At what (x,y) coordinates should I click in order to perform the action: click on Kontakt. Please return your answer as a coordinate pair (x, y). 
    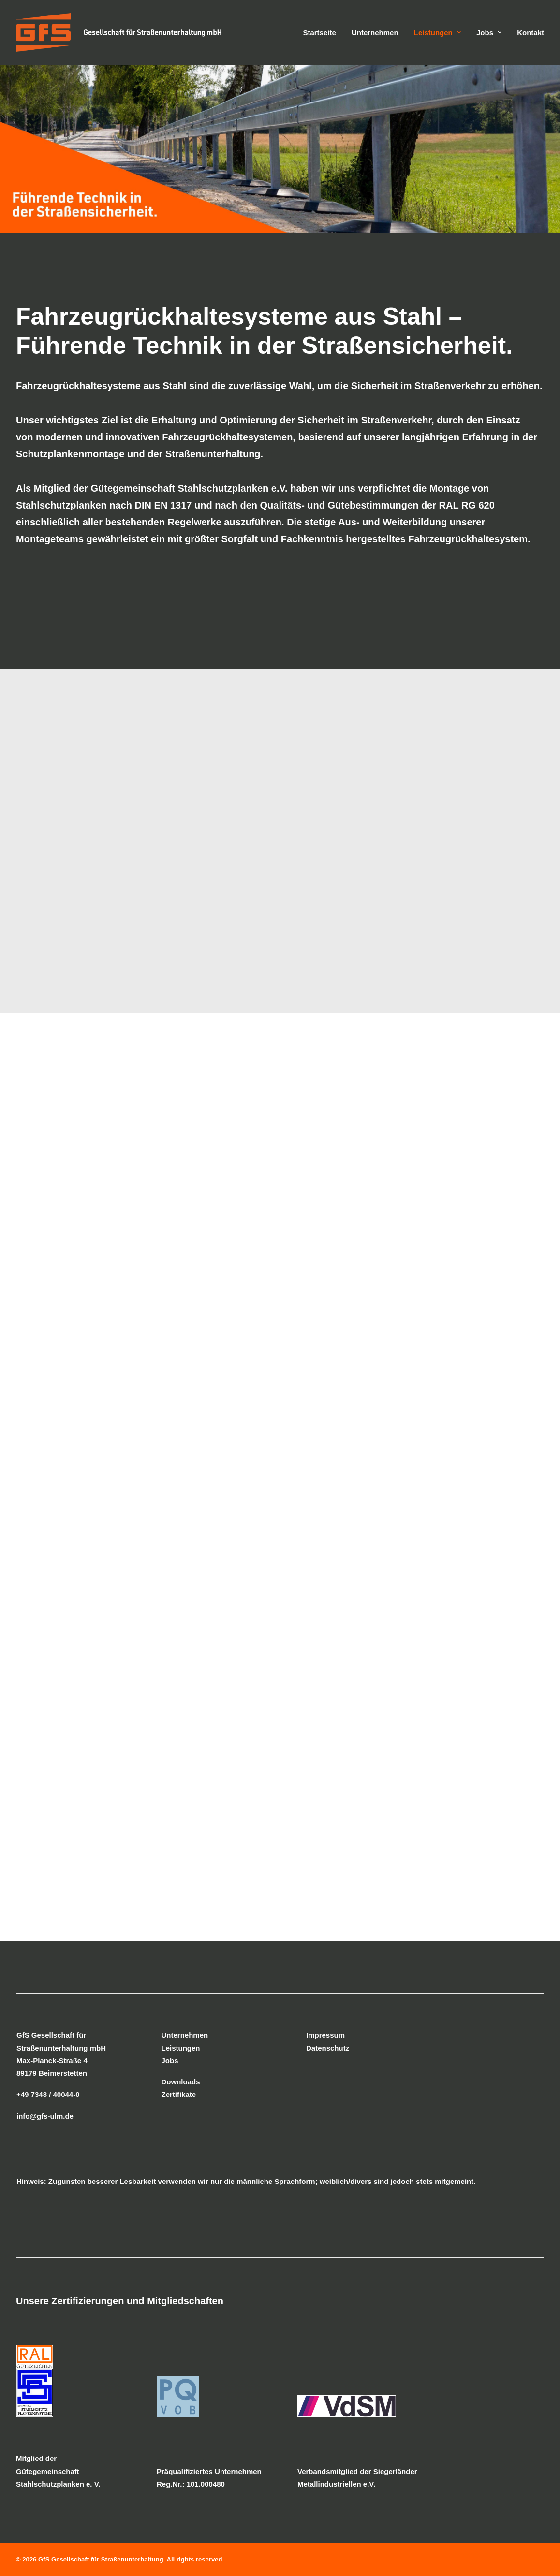
    Looking at the image, I should click on (530, 33).